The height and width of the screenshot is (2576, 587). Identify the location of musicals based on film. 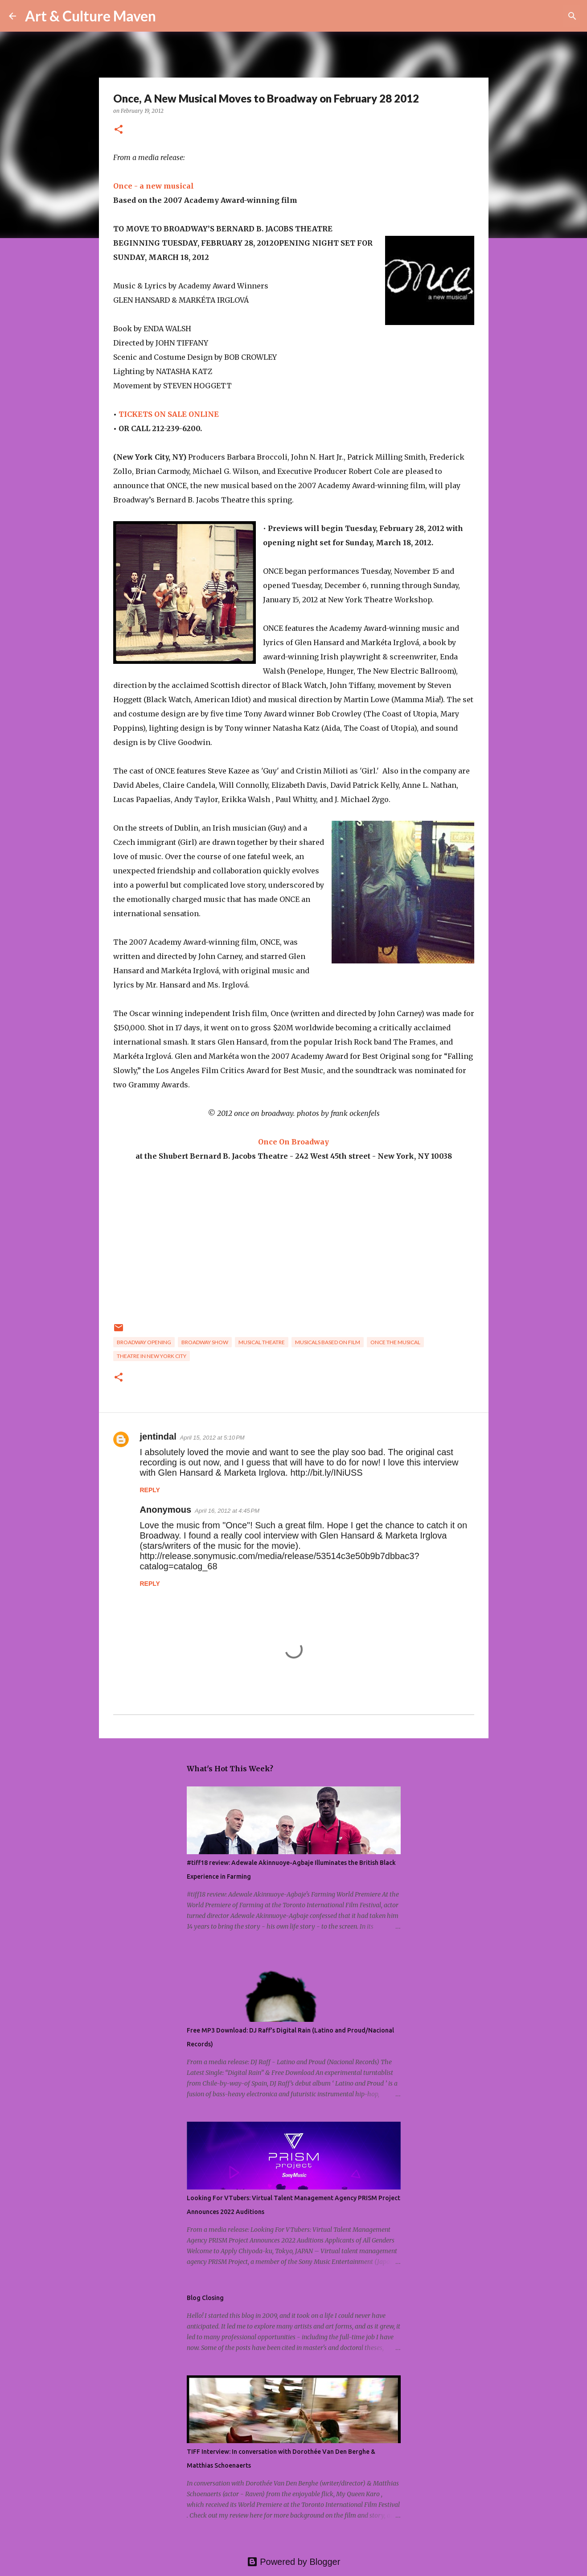
(327, 1342).